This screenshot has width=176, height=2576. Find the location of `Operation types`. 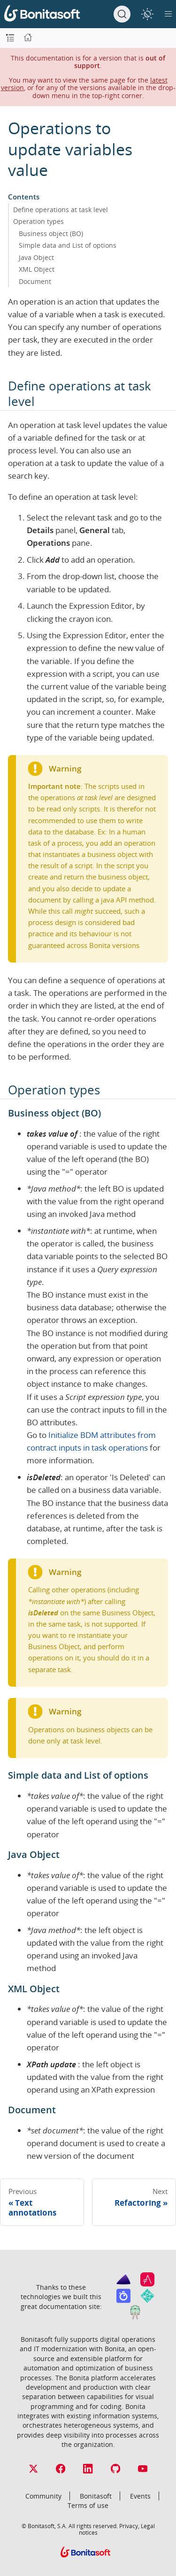

Operation types is located at coordinates (38, 221).